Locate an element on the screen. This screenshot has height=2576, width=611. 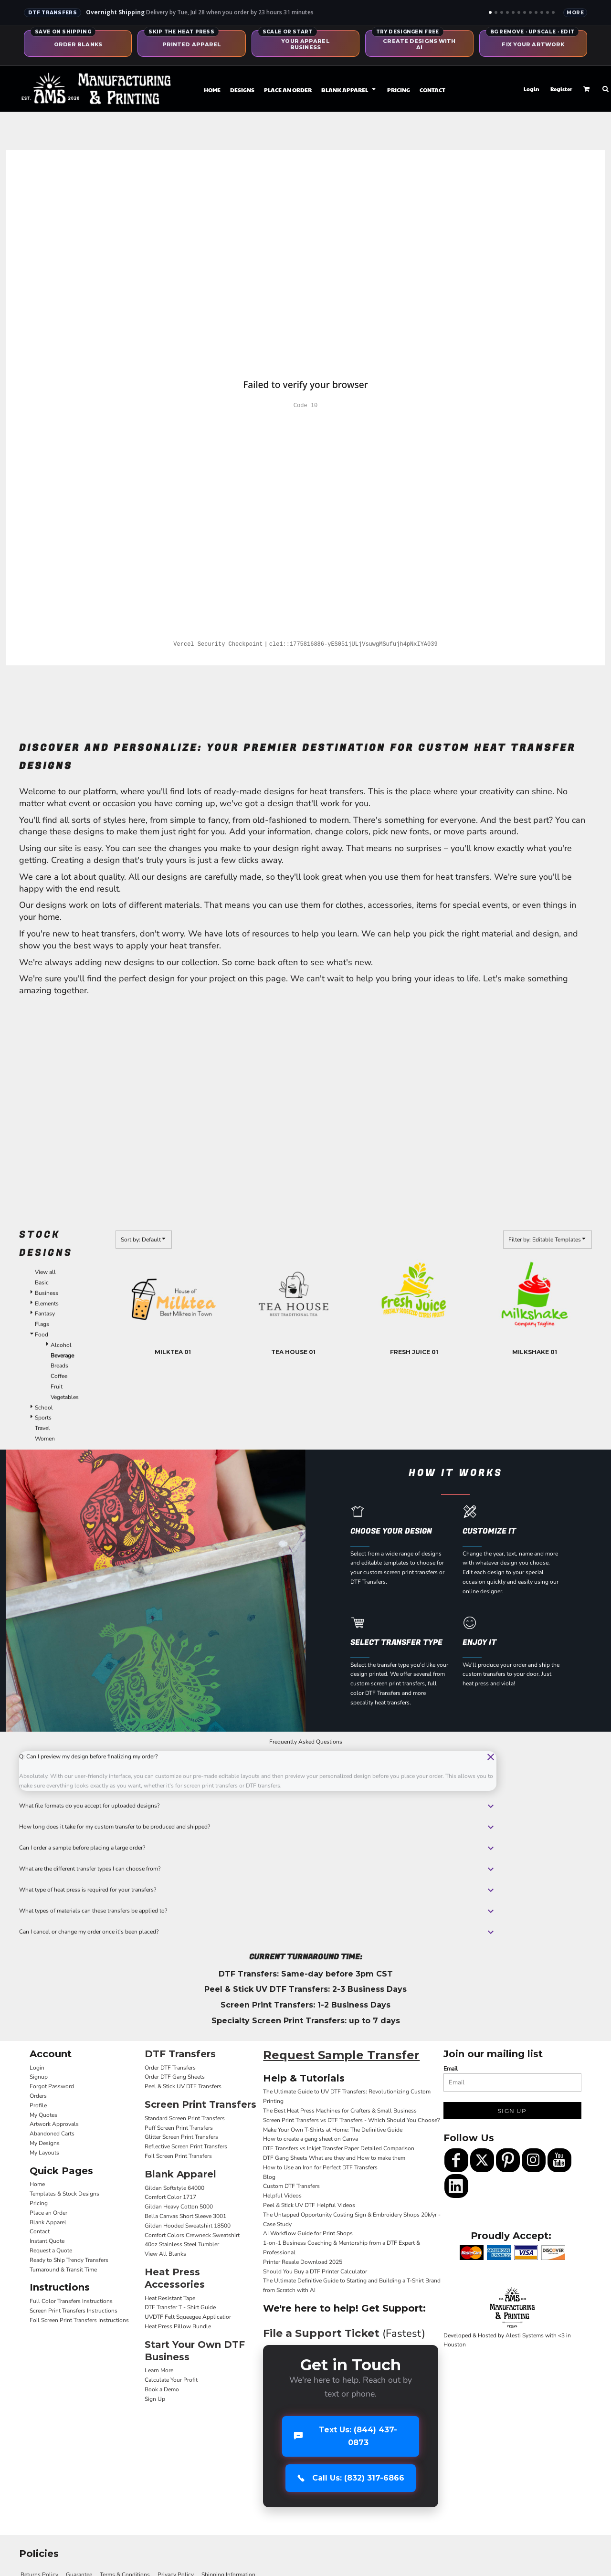
Heat Press Pillow Bundle is located at coordinates (178, 2326).